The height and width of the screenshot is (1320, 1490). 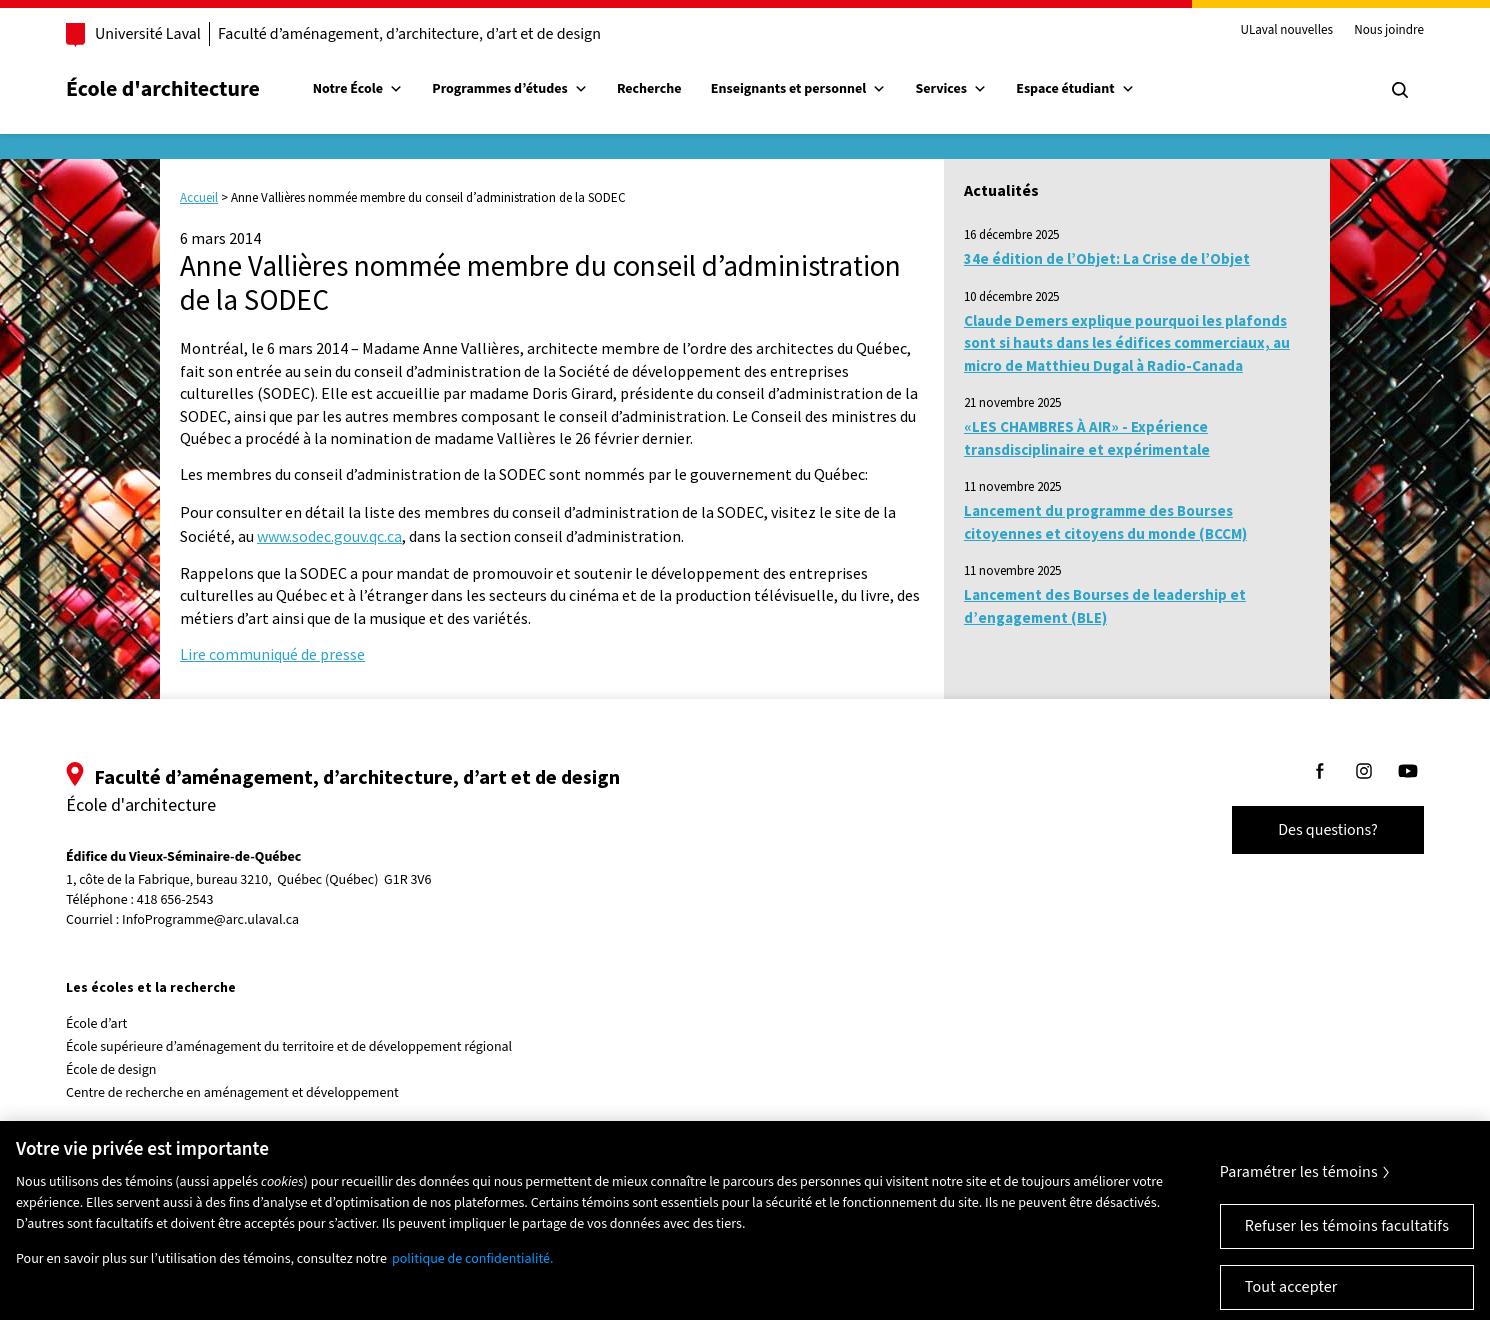 I want to click on Centre de recherche en aménagement et développement, so click(x=232, y=1093).